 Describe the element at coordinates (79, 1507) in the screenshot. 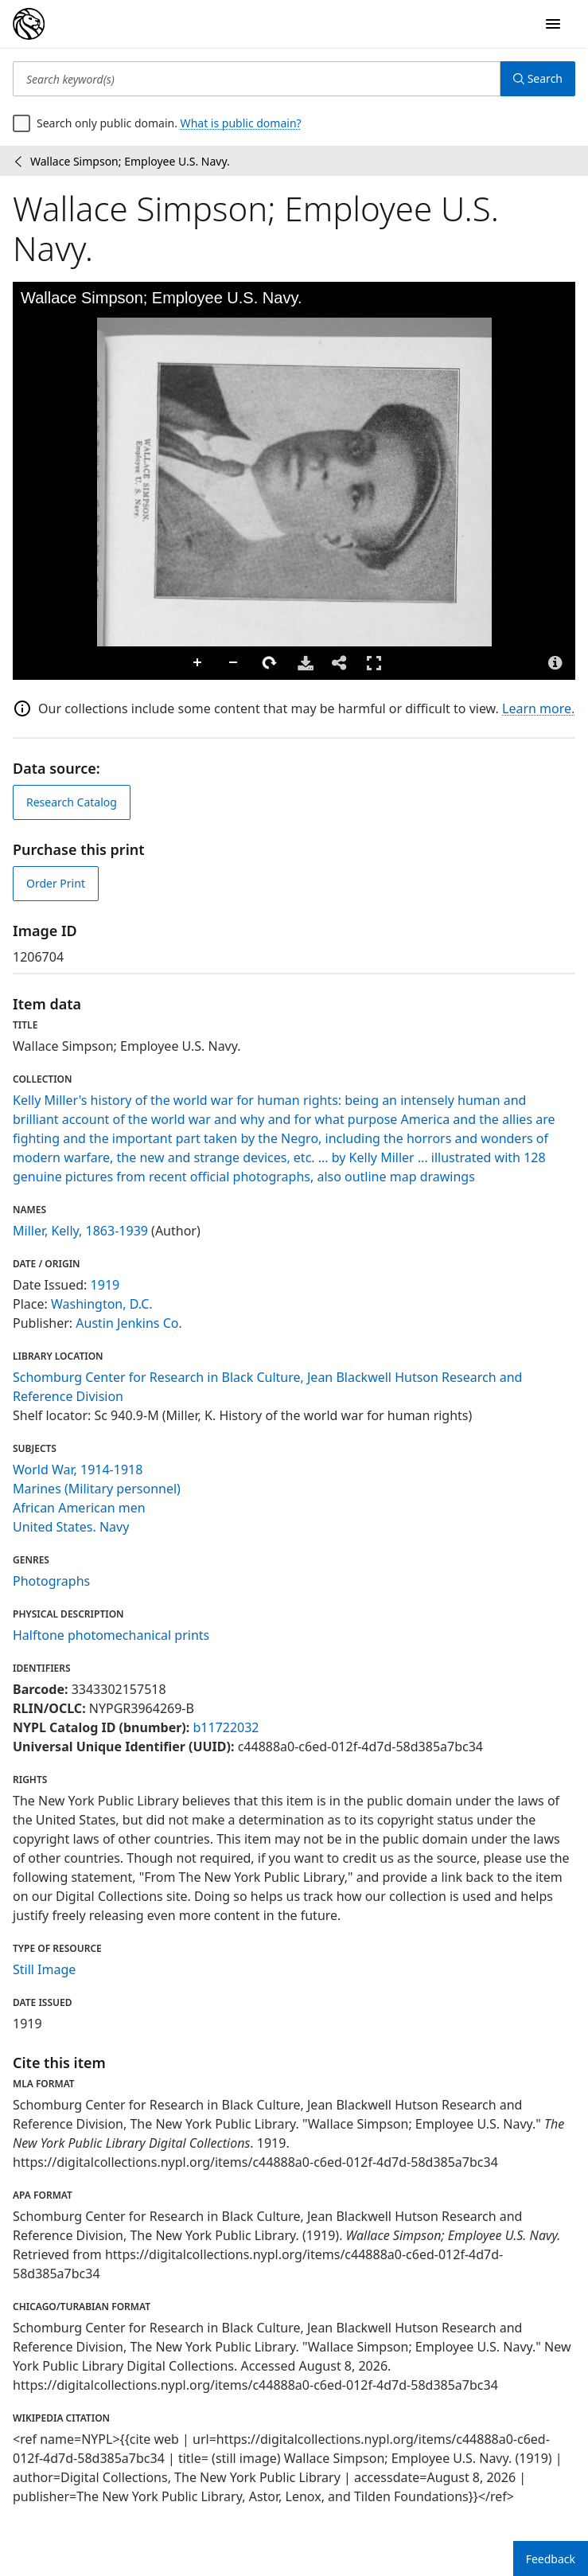

I see `African American men` at that location.